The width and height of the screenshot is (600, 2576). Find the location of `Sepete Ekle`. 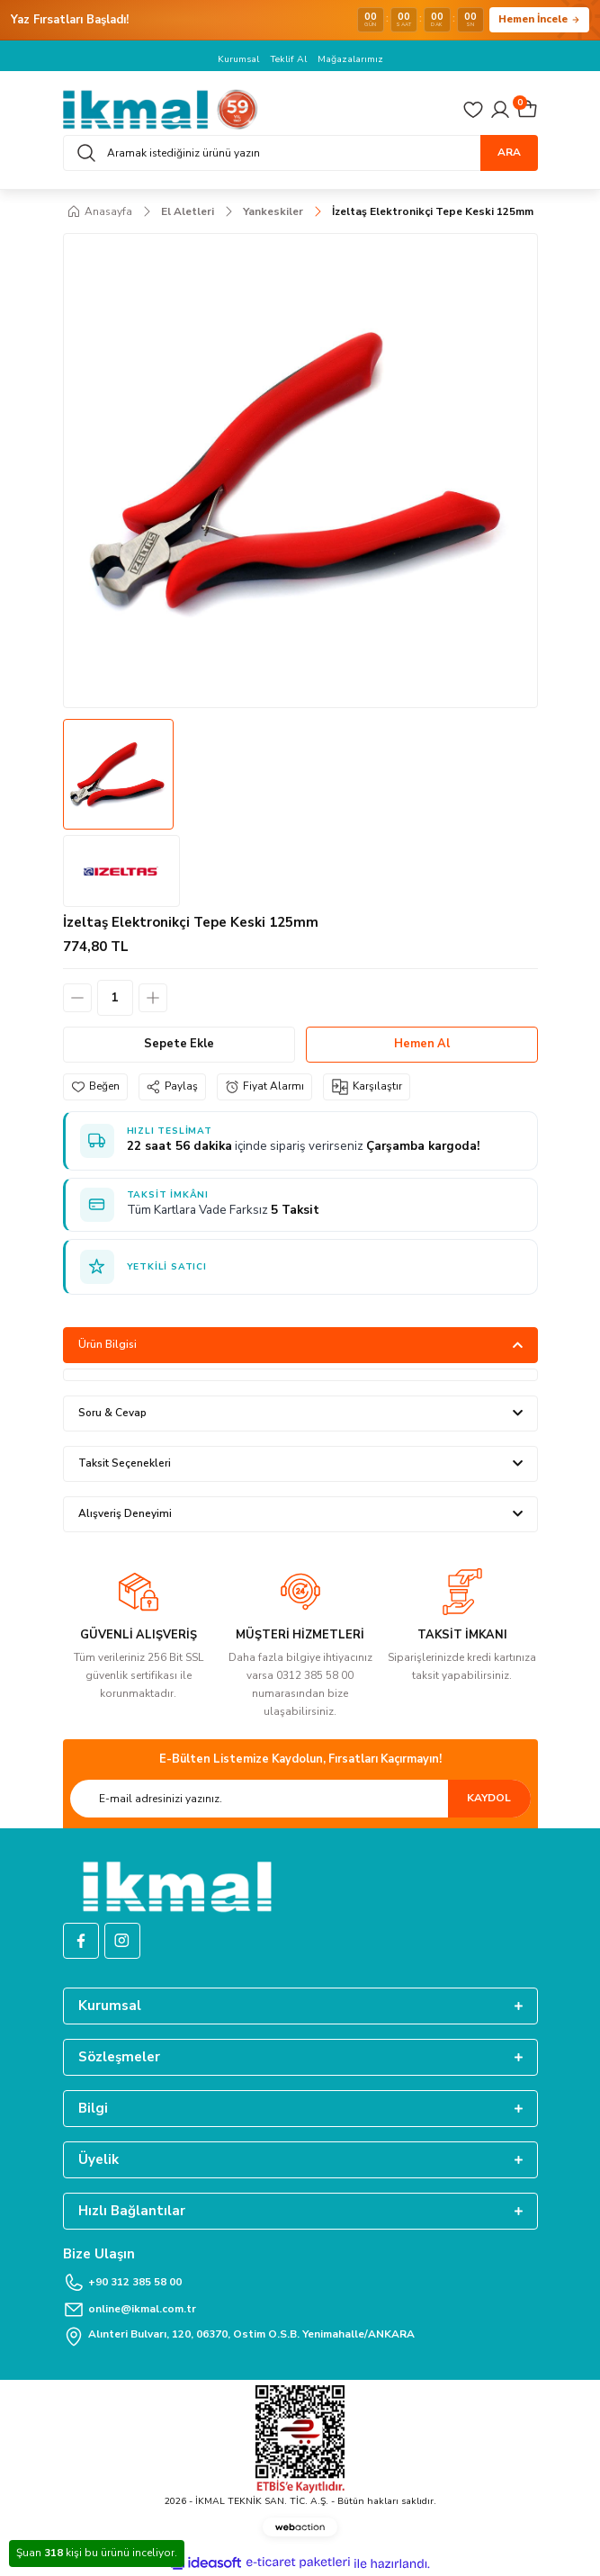

Sepete Ekle is located at coordinates (179, 1044).